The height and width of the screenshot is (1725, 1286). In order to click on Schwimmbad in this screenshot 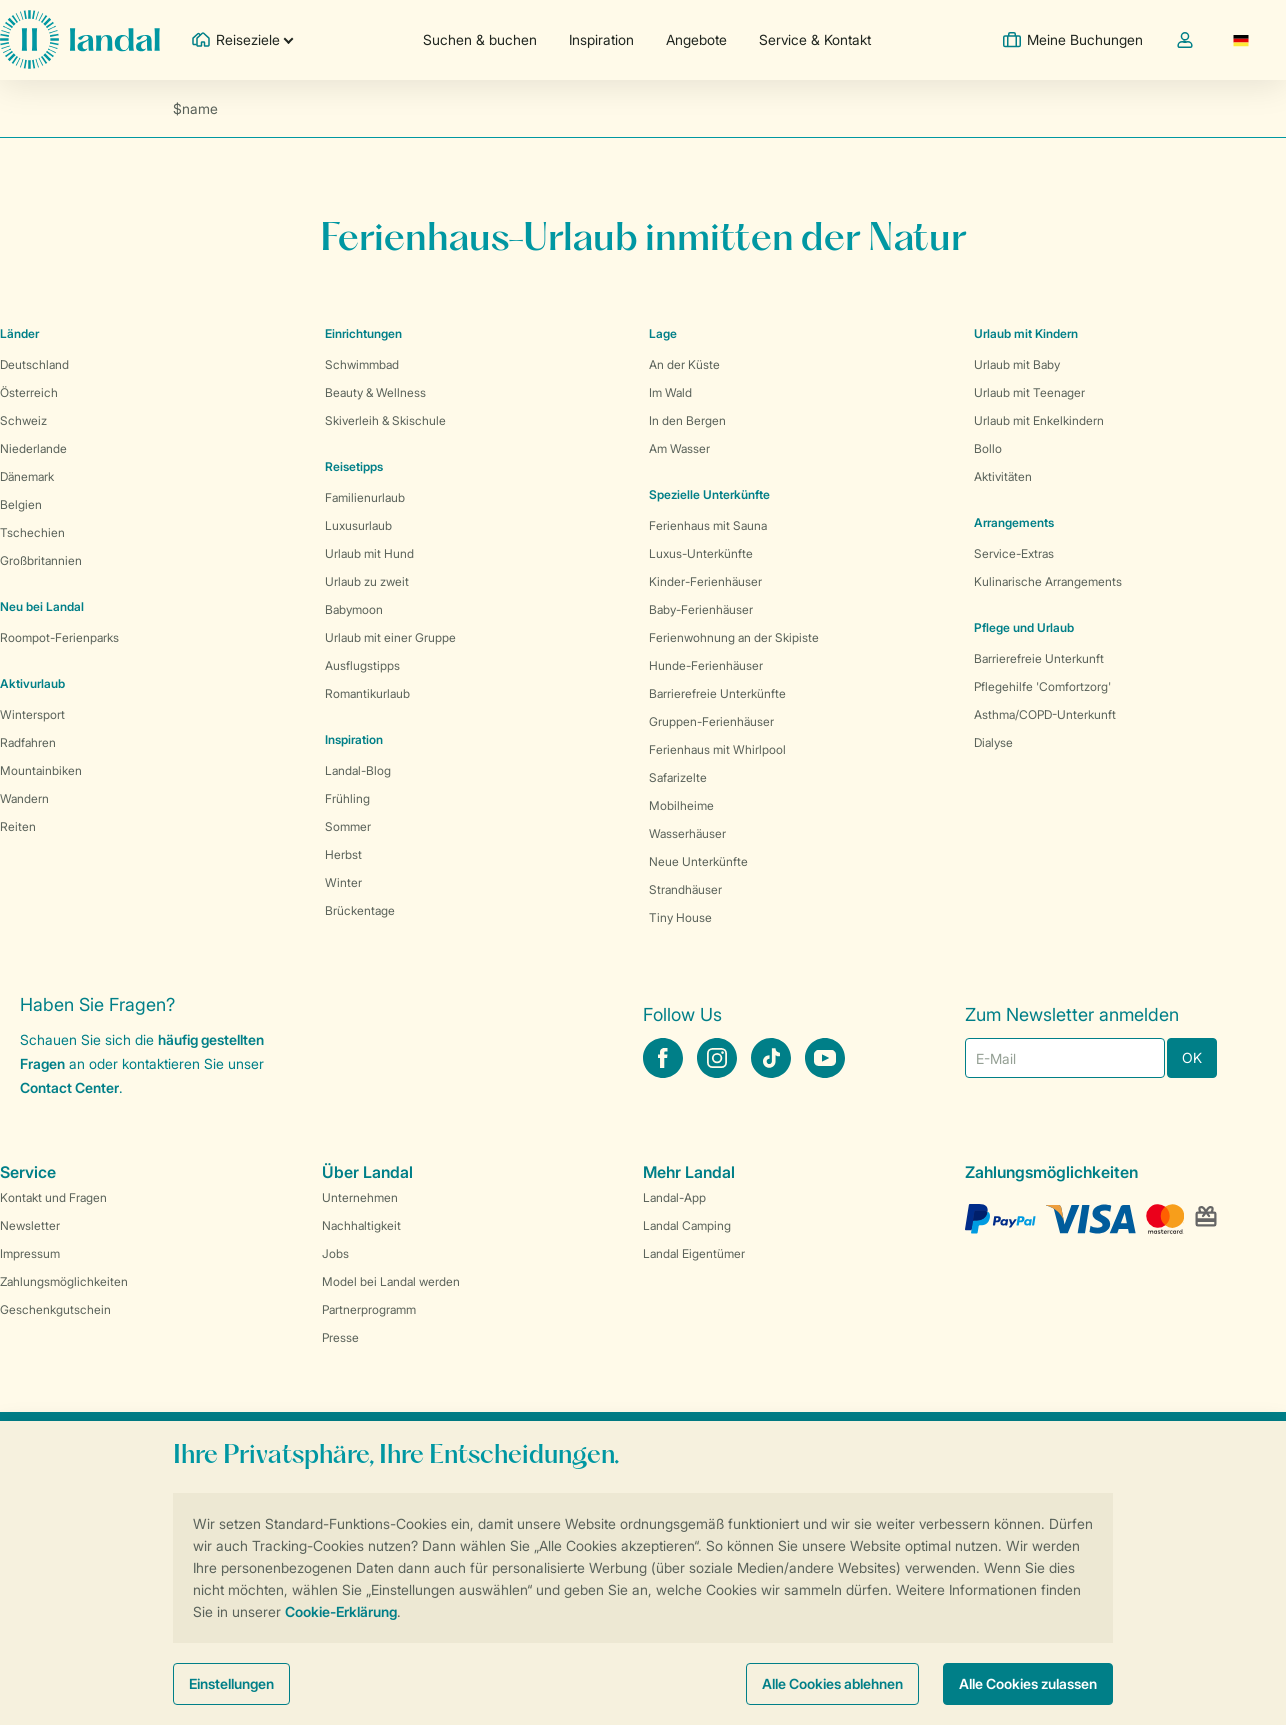, I will do `click(362, 364)`.